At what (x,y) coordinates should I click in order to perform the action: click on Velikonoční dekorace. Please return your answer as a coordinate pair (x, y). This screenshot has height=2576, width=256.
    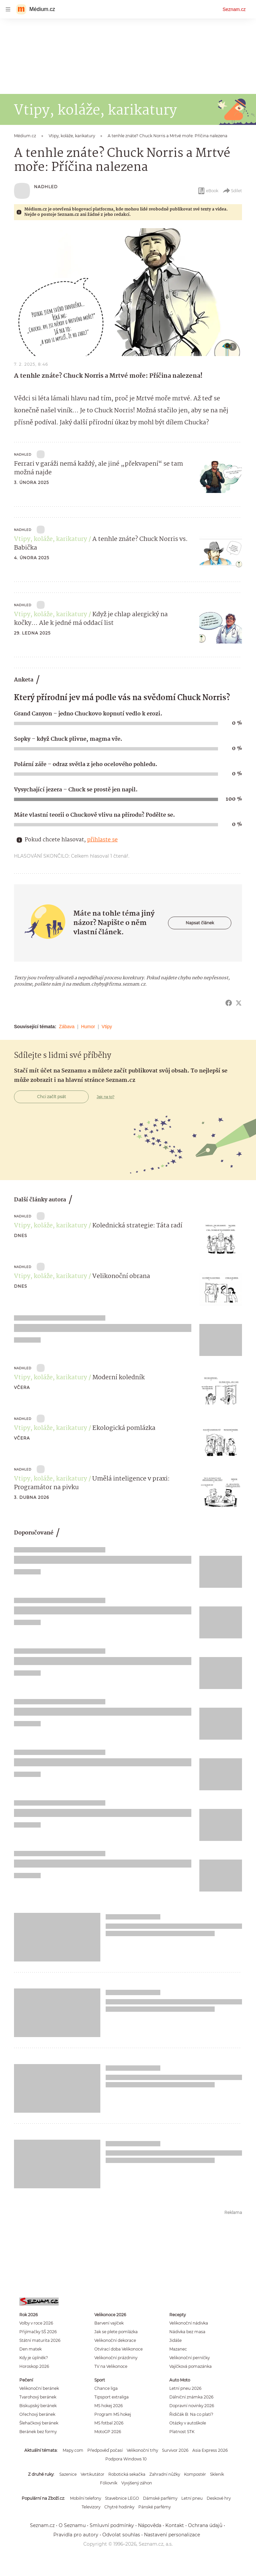
    Looking at the image, I should click on (115, 2340).